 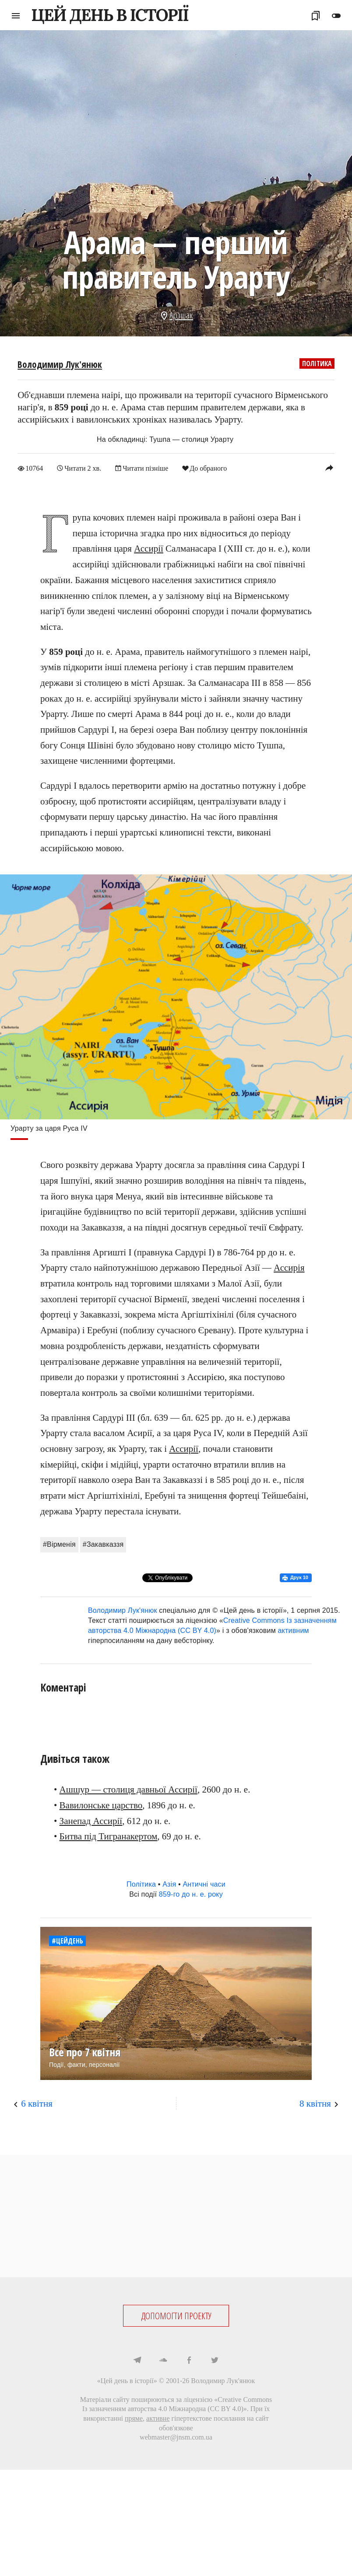 I want to click on Політика, so click(x=317, y=363).